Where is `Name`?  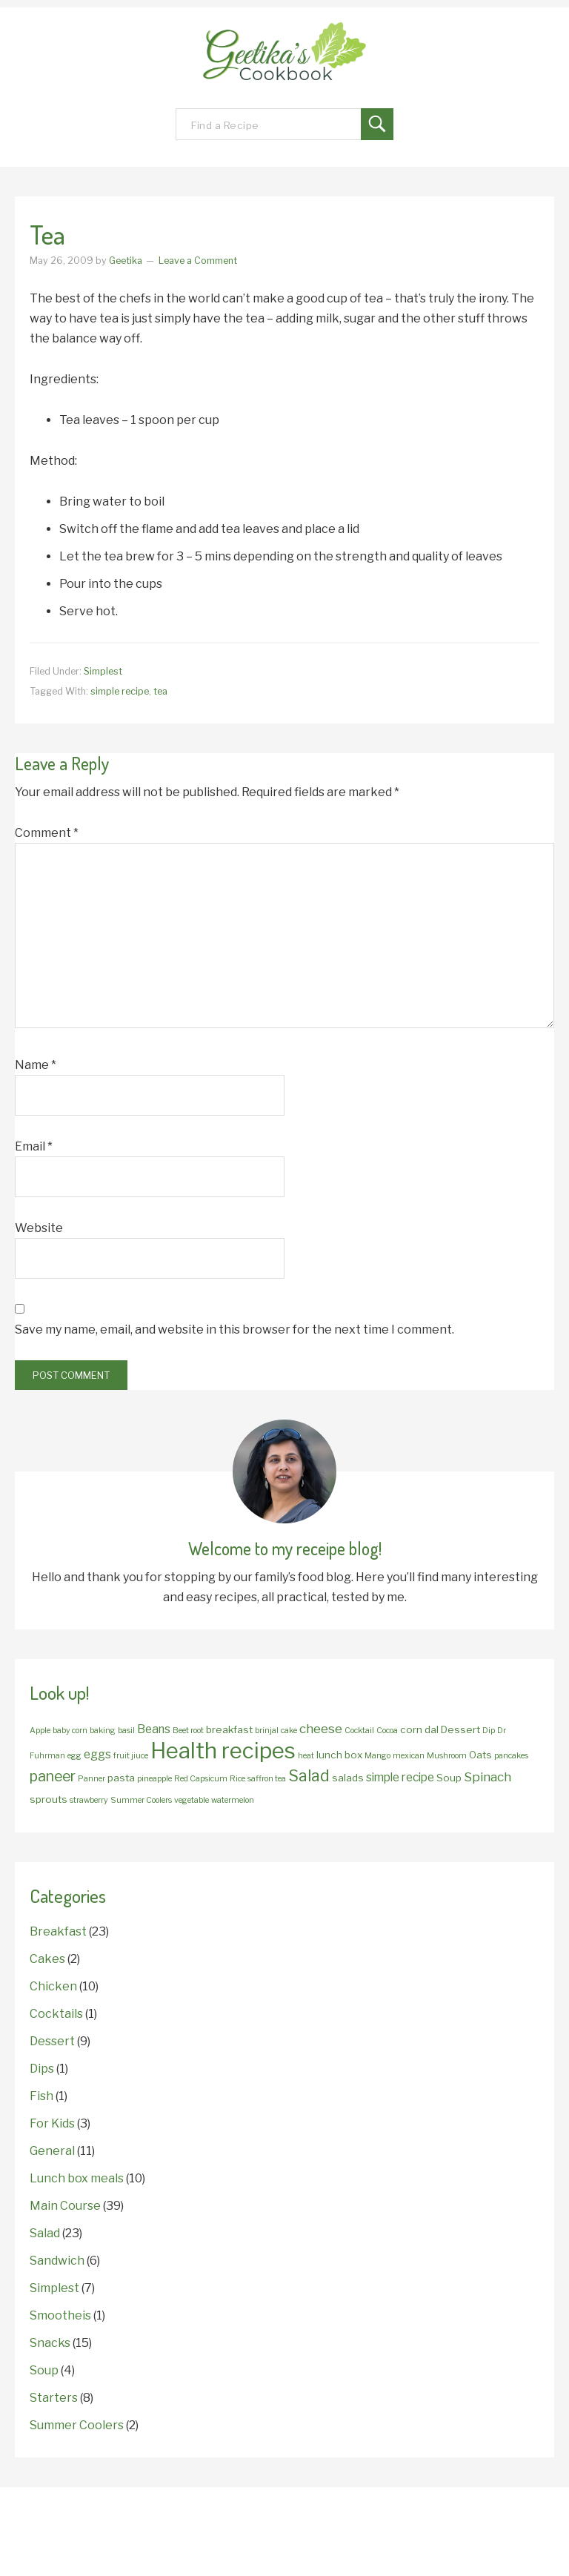 Name is located at coordinates (35, 1065).